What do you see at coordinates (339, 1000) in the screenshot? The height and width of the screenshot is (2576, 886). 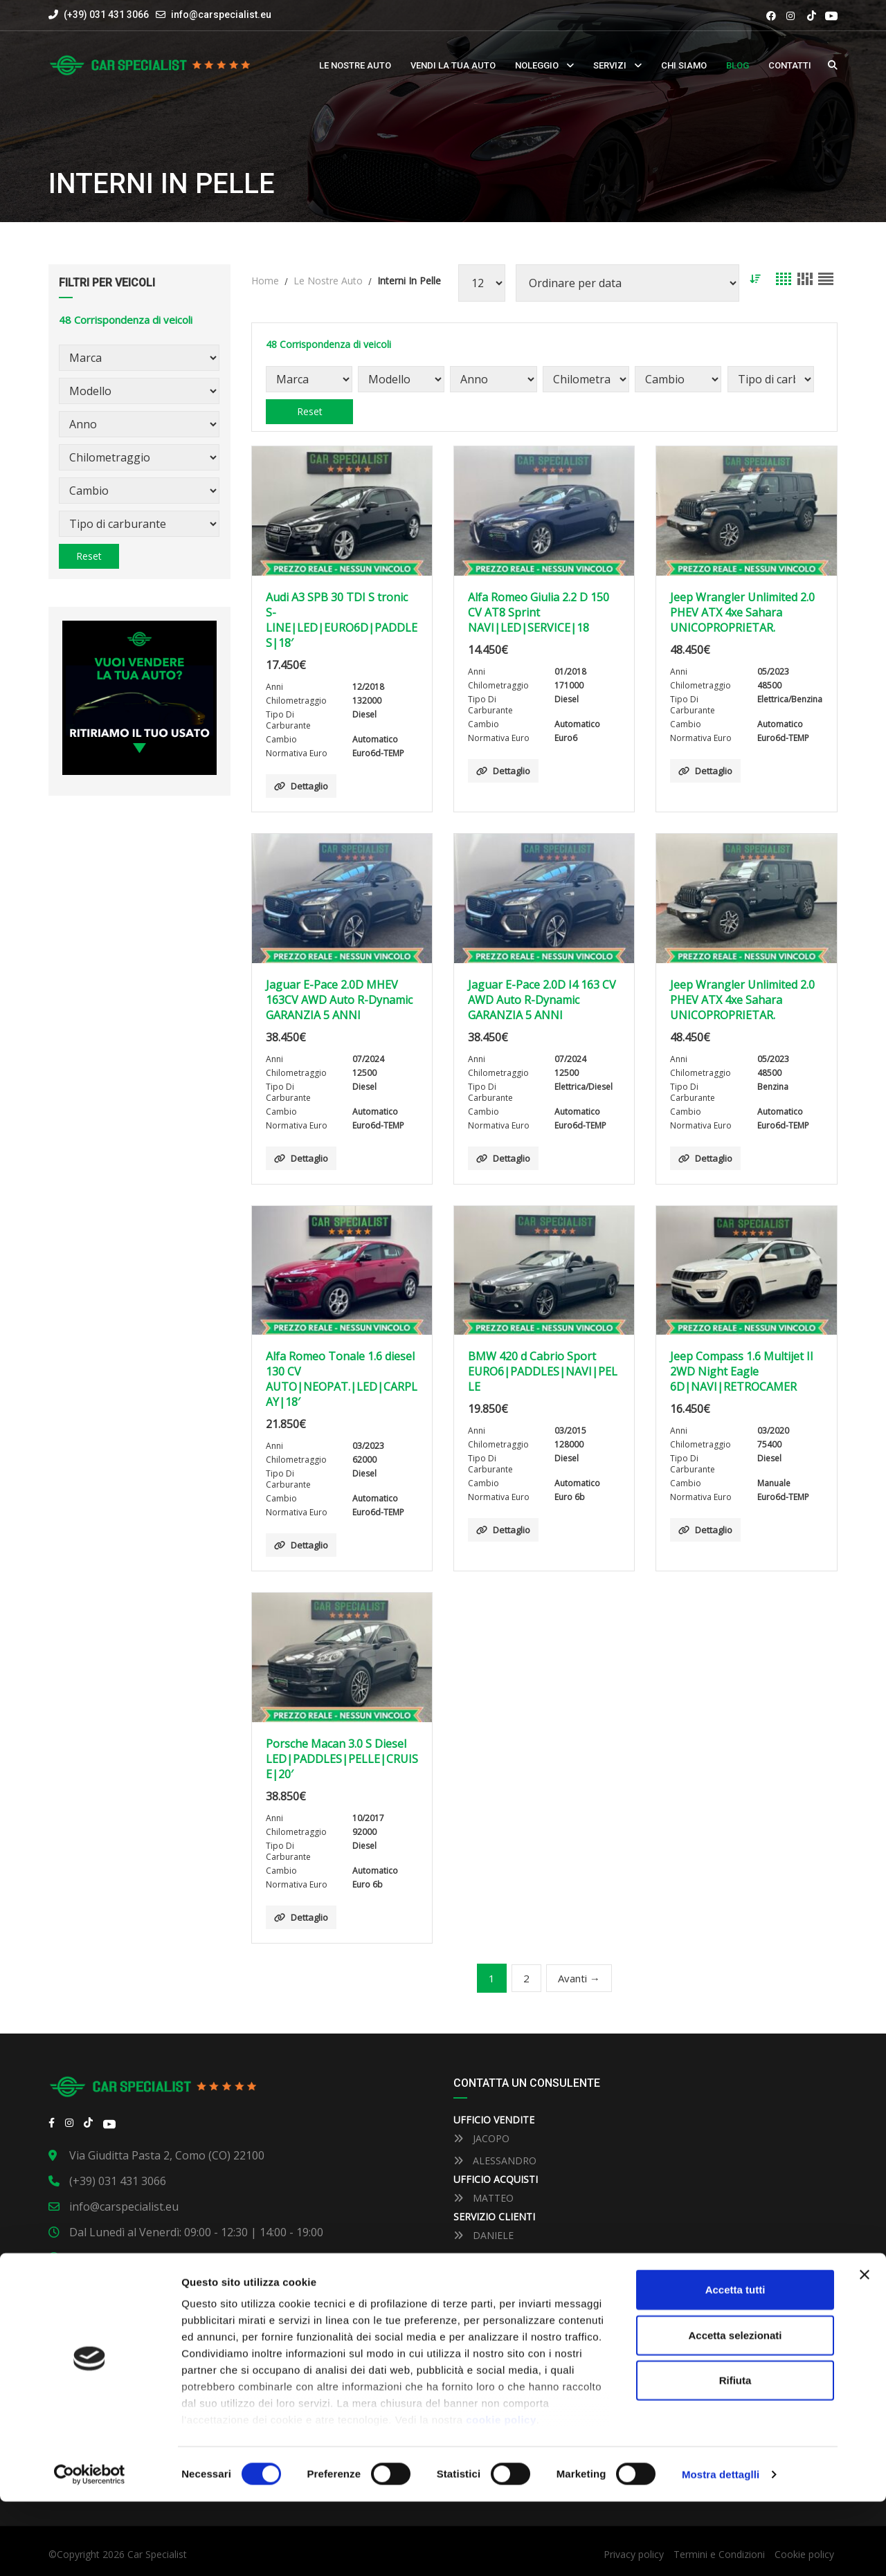 I see `Jaguar E-Pace 2.0D MHEV 163CV AWD Auto R-Dynamic GARANZIA 5 ANNI` at bounding box center [339, 1000].